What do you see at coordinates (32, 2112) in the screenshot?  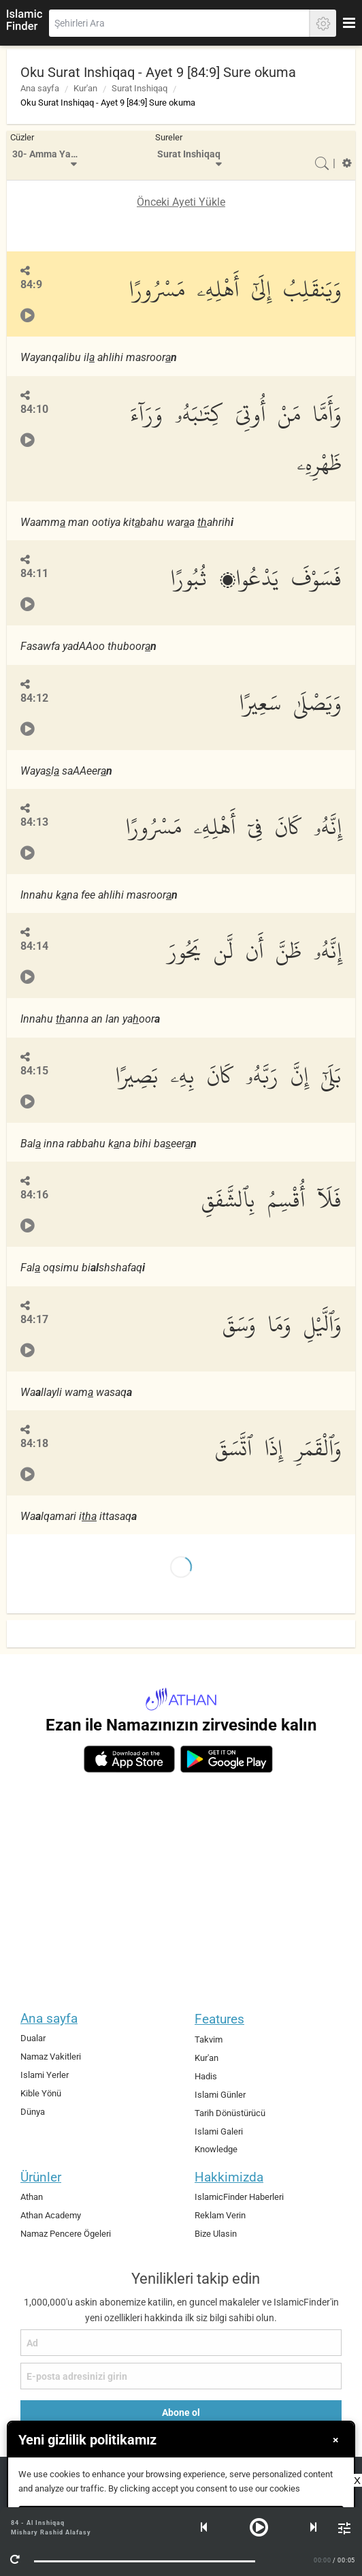 I see `Dünya` at bounding box center [32, 2112].